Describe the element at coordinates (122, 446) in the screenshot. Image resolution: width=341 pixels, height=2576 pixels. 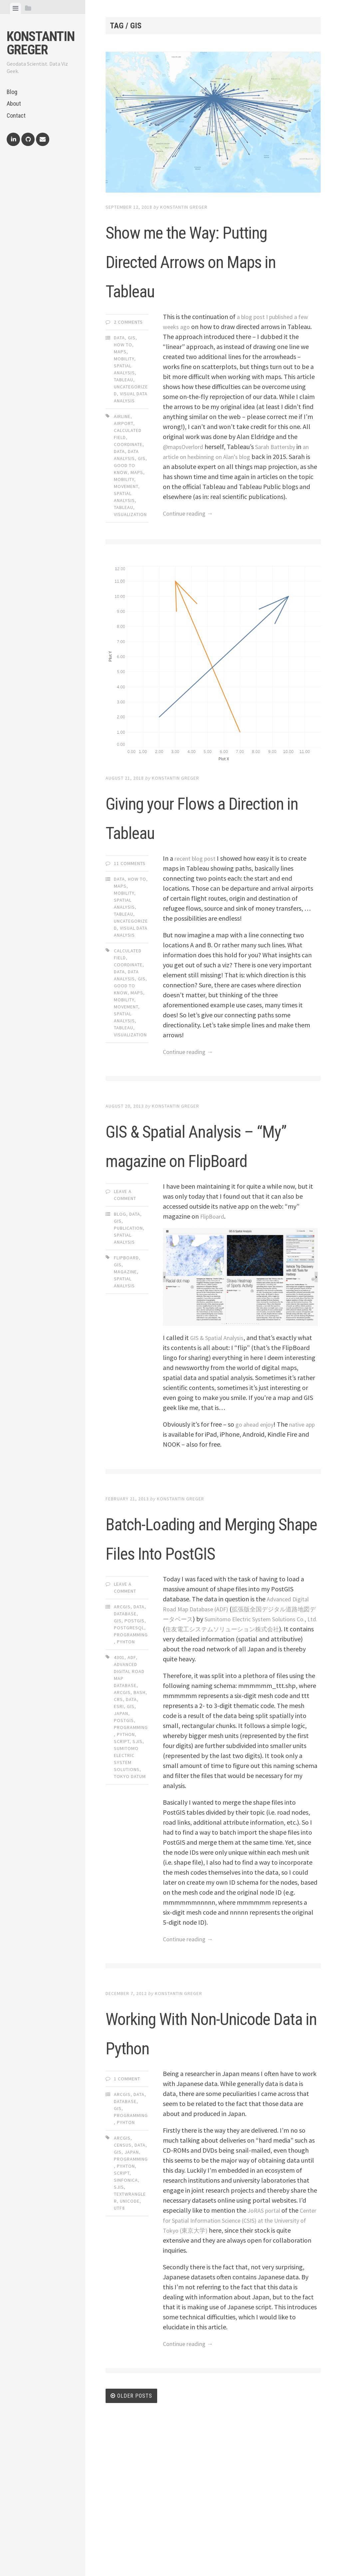
I see `airline` at that location.